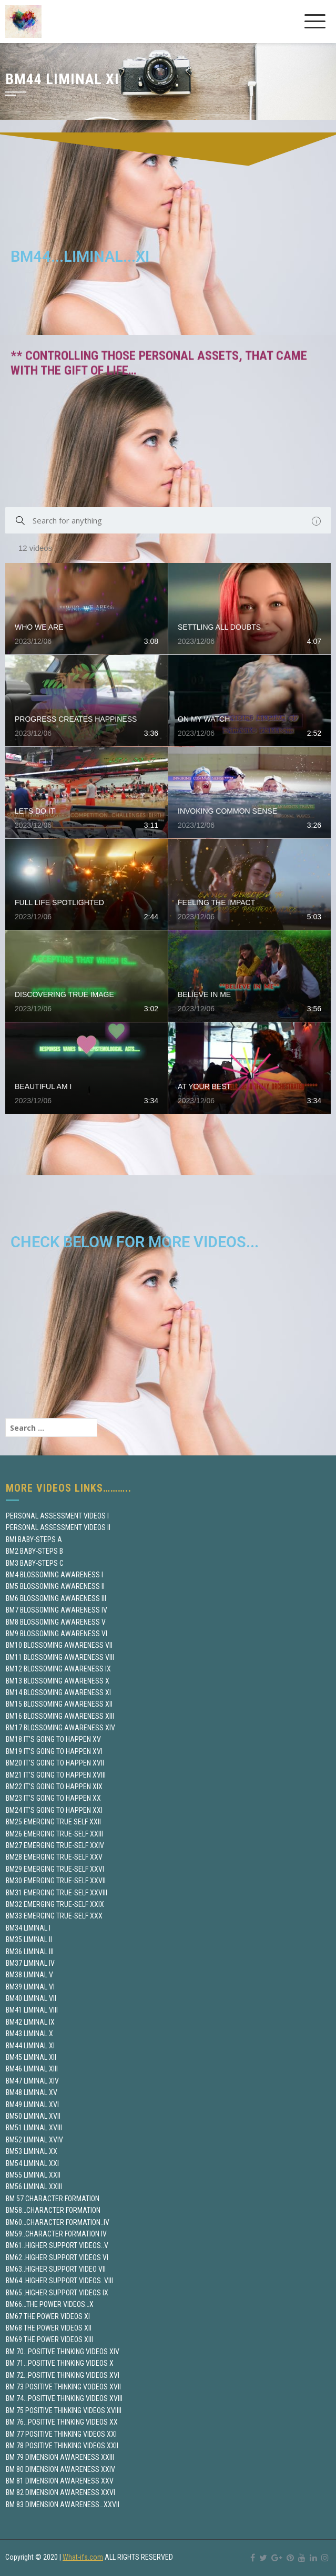 Image resolution: width=336 pixels, height=2576 pixels. What do you see at coordinates (56, 1775) in the screenshot?
I see `BM21 IT’S GOING TO HAPPEN XVIII` at bounding box center [56, 1775].